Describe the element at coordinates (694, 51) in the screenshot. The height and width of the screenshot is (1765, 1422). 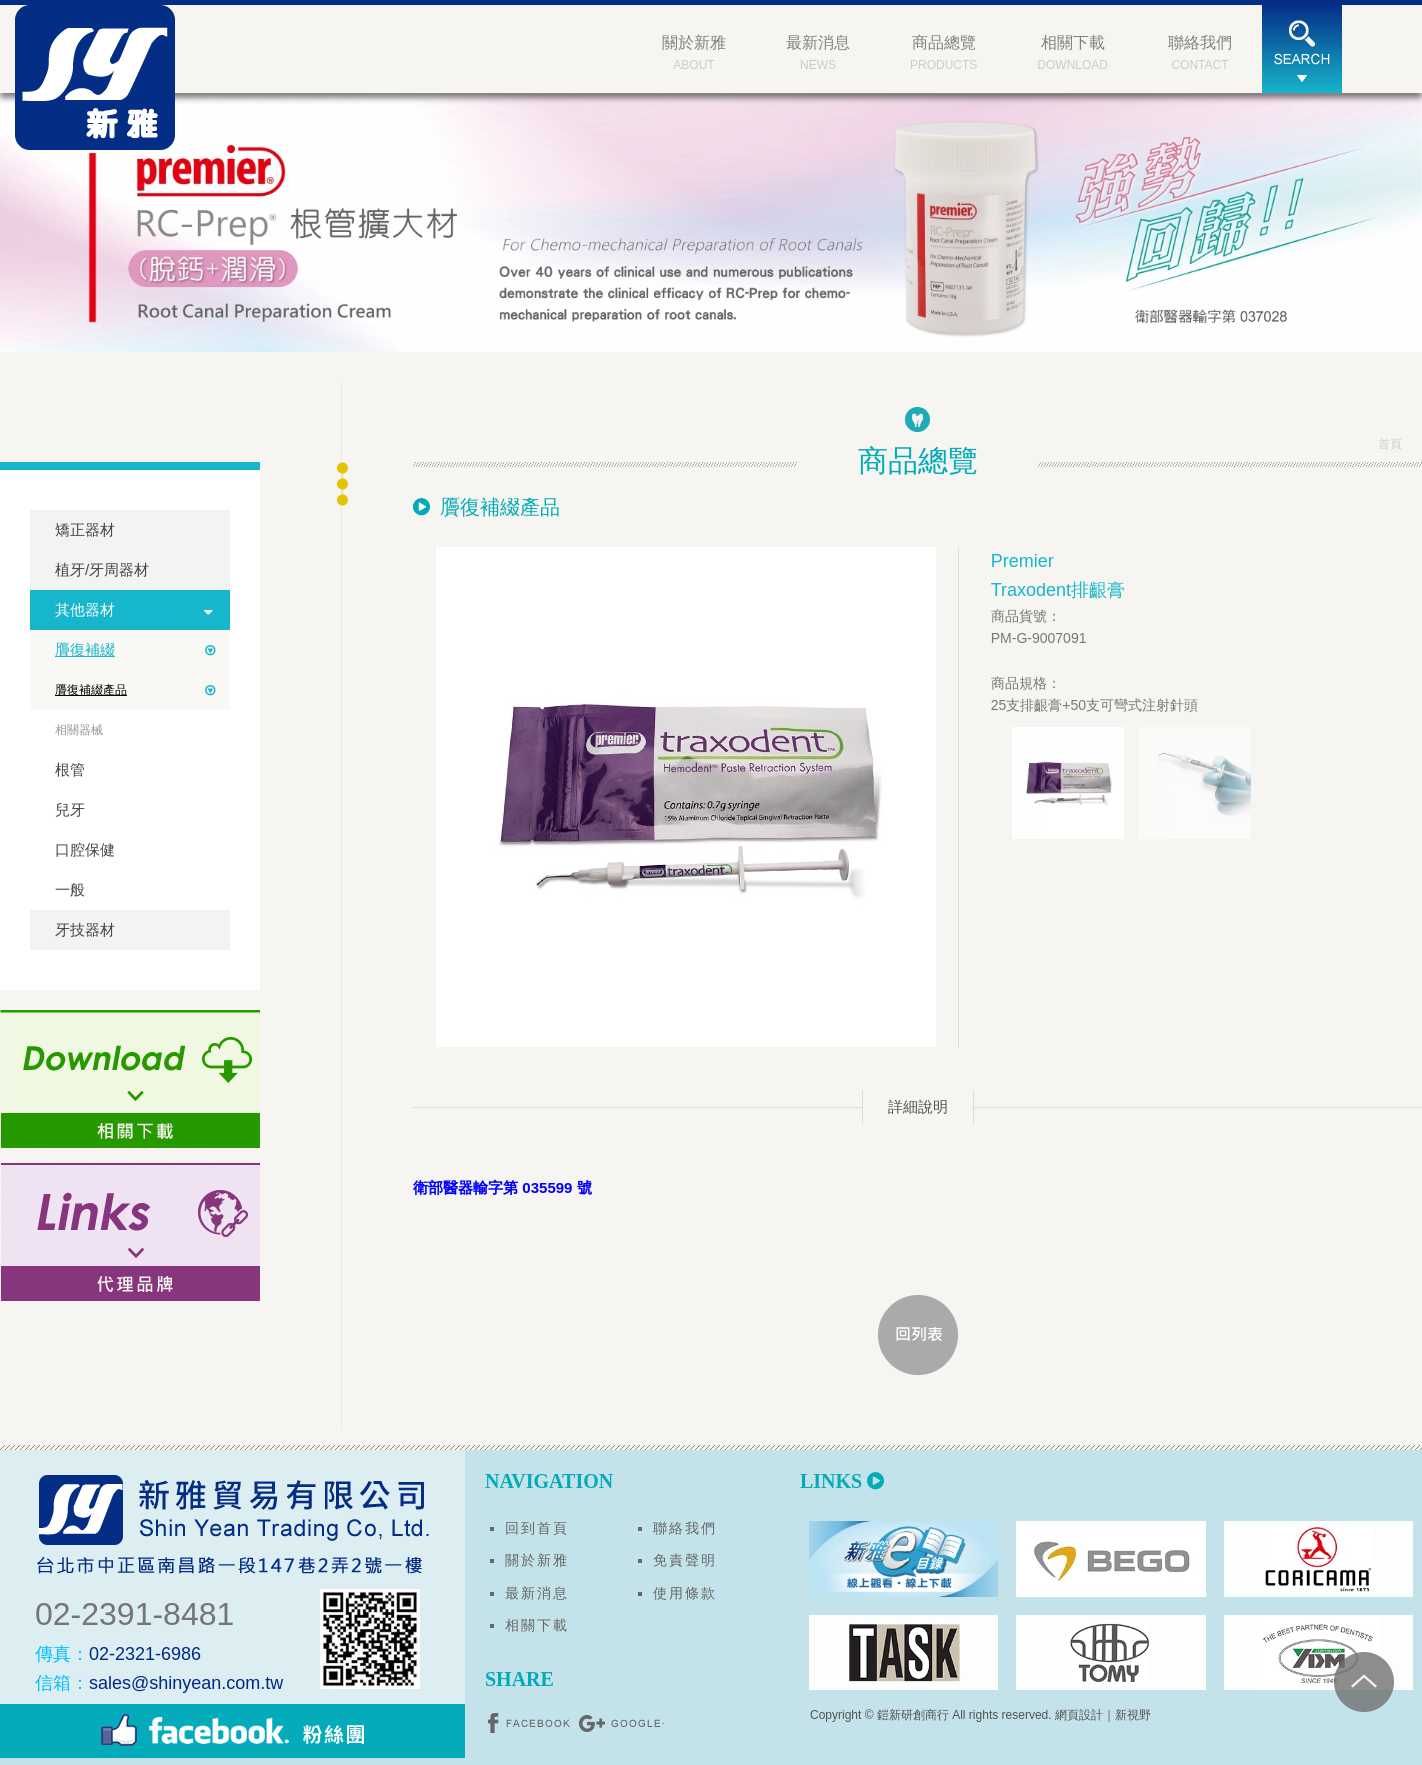
I see `ABOUT` at that location.